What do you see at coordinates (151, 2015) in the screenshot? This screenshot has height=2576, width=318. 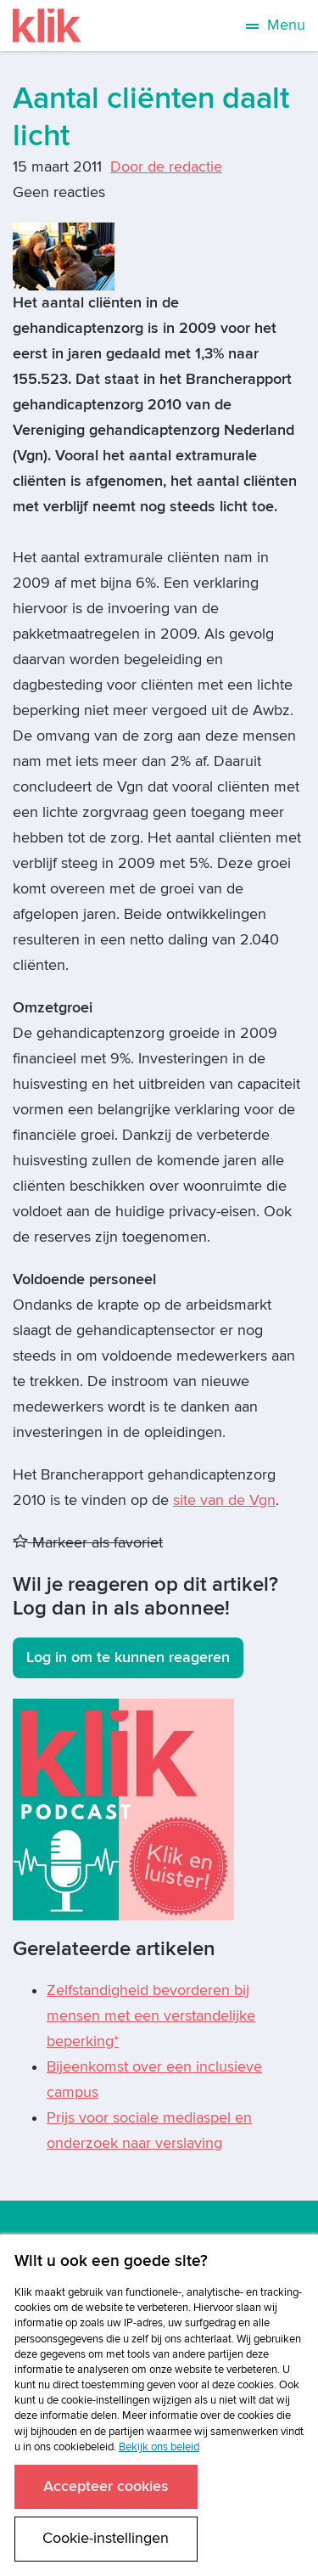 I see `Zelfstandigheid bevorderen bij mensen met een verstandelijke beperking*` at bounding box center [151, 2015].